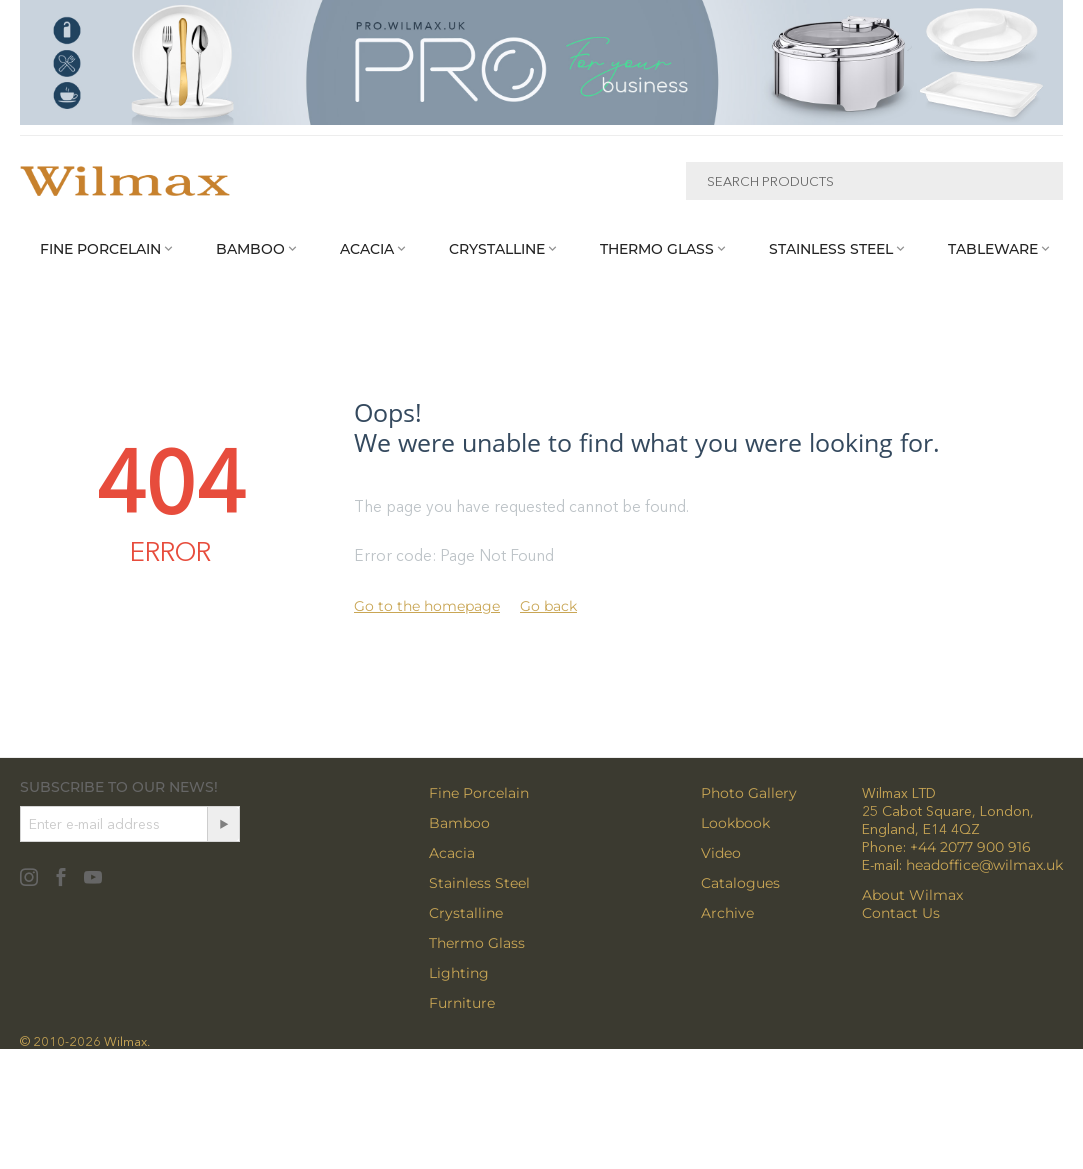  I want to click on Lookbook, so click(735, 823).